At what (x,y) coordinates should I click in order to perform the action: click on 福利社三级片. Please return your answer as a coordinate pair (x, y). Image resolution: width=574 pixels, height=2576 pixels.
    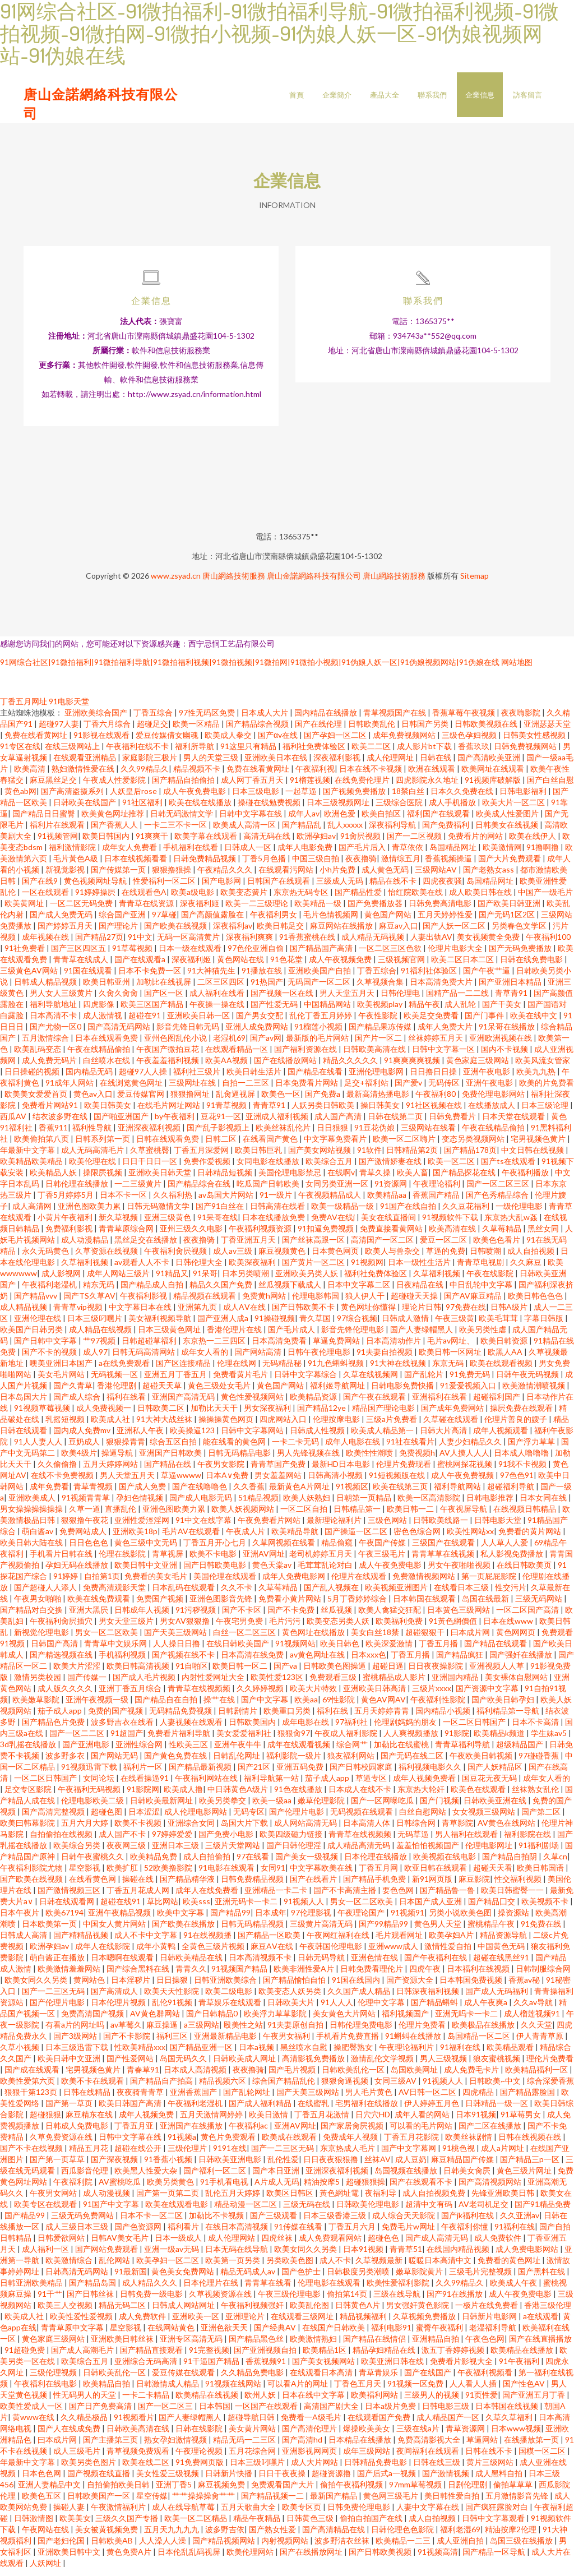
    Looking at the image, I should click on (197, 1078).